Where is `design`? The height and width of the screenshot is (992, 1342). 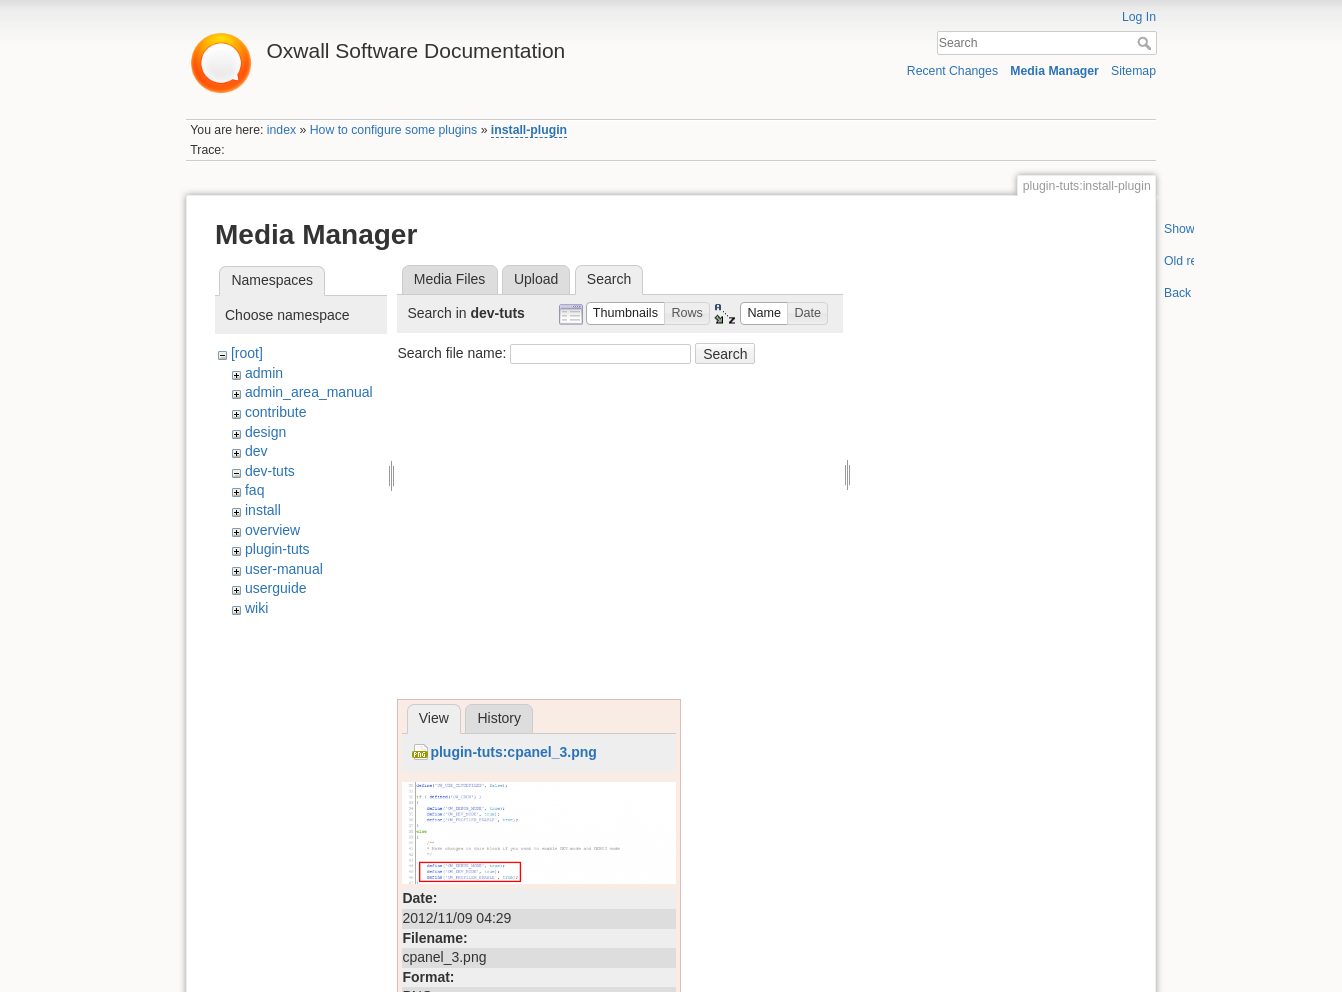
design is located at coordinates (265, 432).